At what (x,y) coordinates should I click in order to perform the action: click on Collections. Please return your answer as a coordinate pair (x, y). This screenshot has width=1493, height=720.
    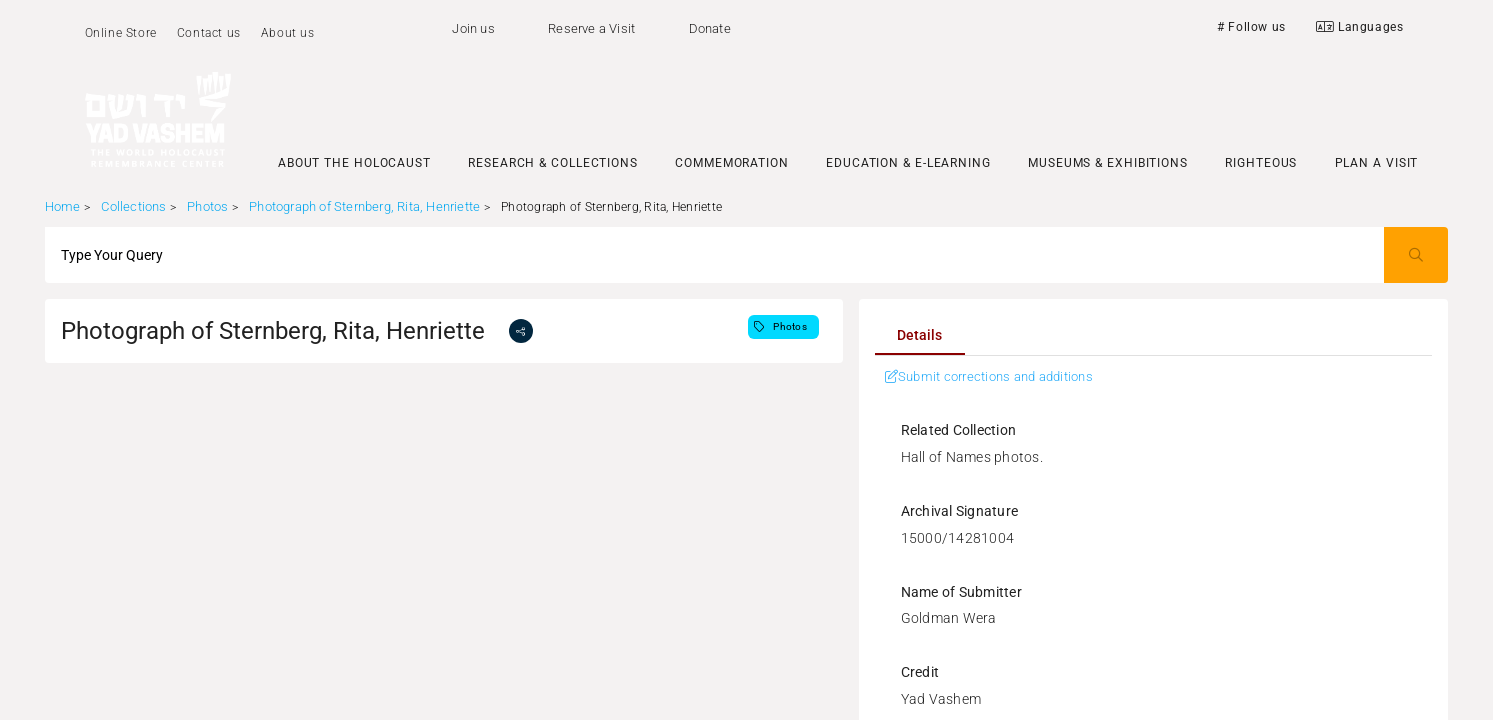
    Looking at the image, I should click on (133, 206).